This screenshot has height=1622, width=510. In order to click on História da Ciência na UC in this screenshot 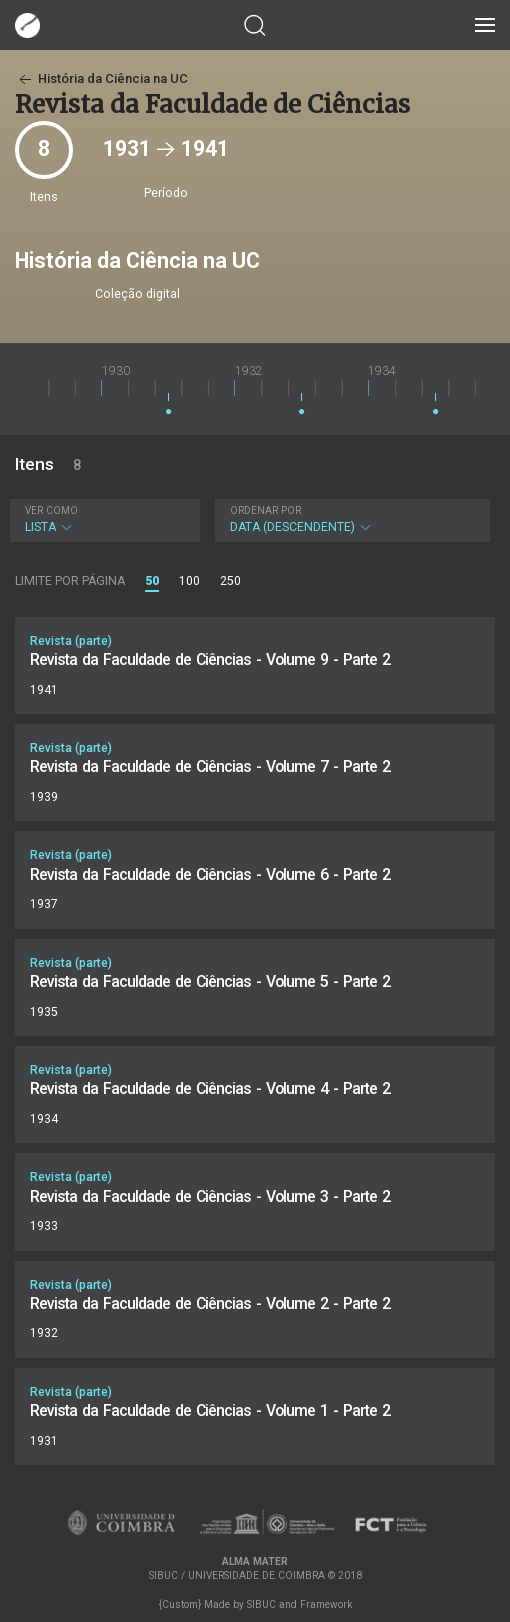, I will do `click(101, 78)`.